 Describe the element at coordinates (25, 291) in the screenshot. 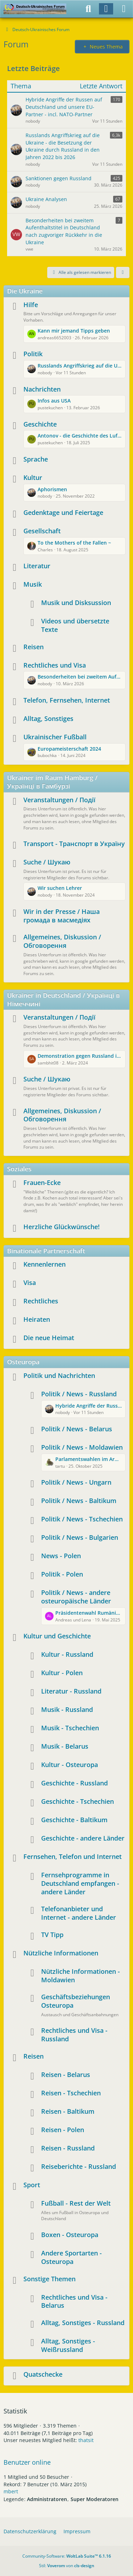

I see `Die Ukraine` at that location.